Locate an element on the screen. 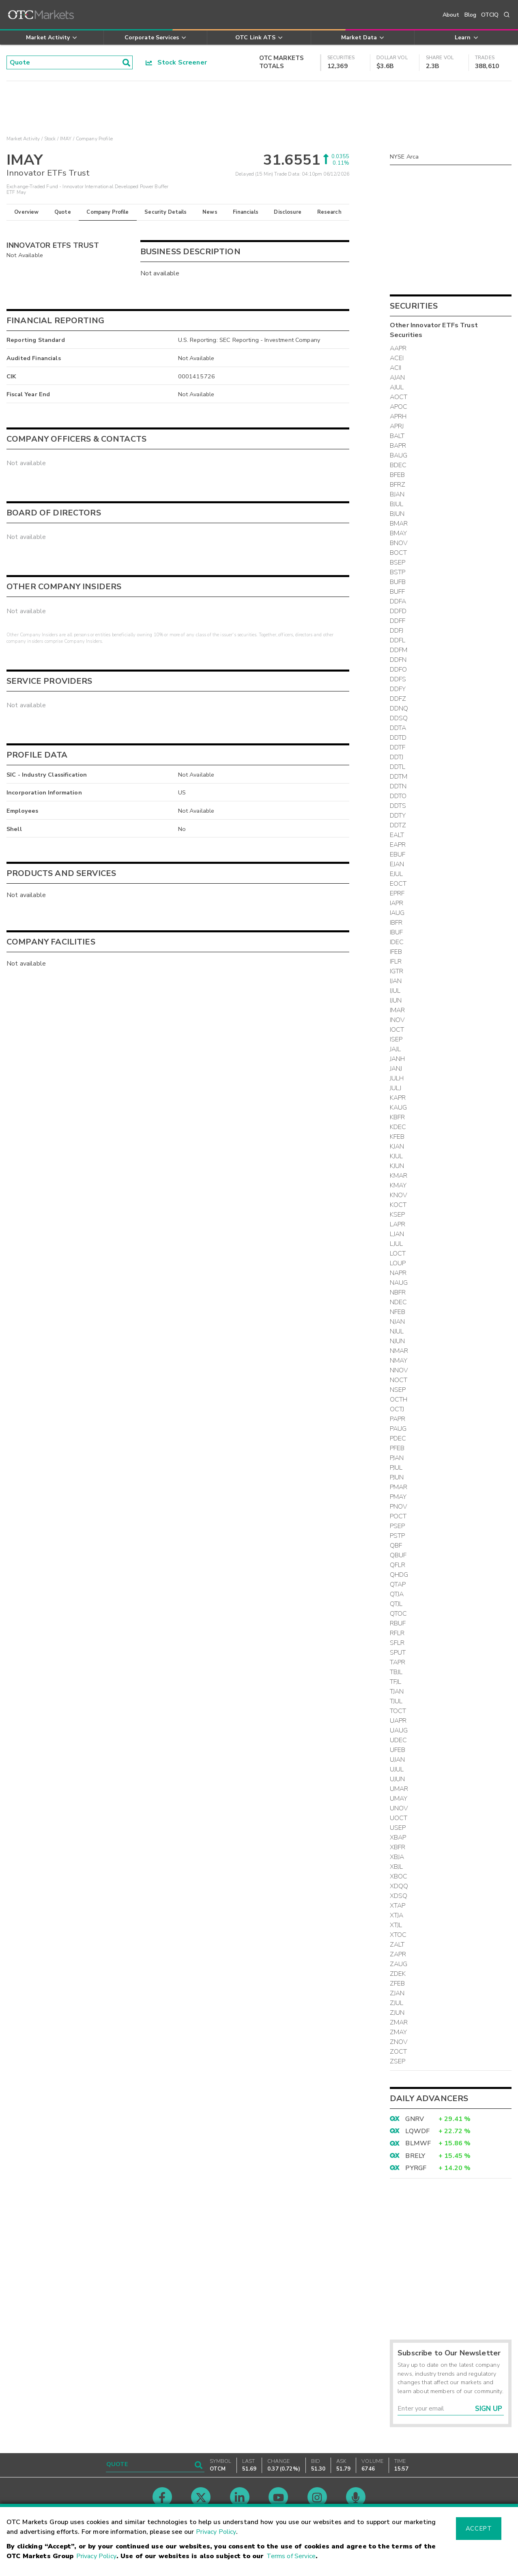 The width and height of the screenshot is (518, 2576). Terms of Service is located at coordinates (291, 2556).